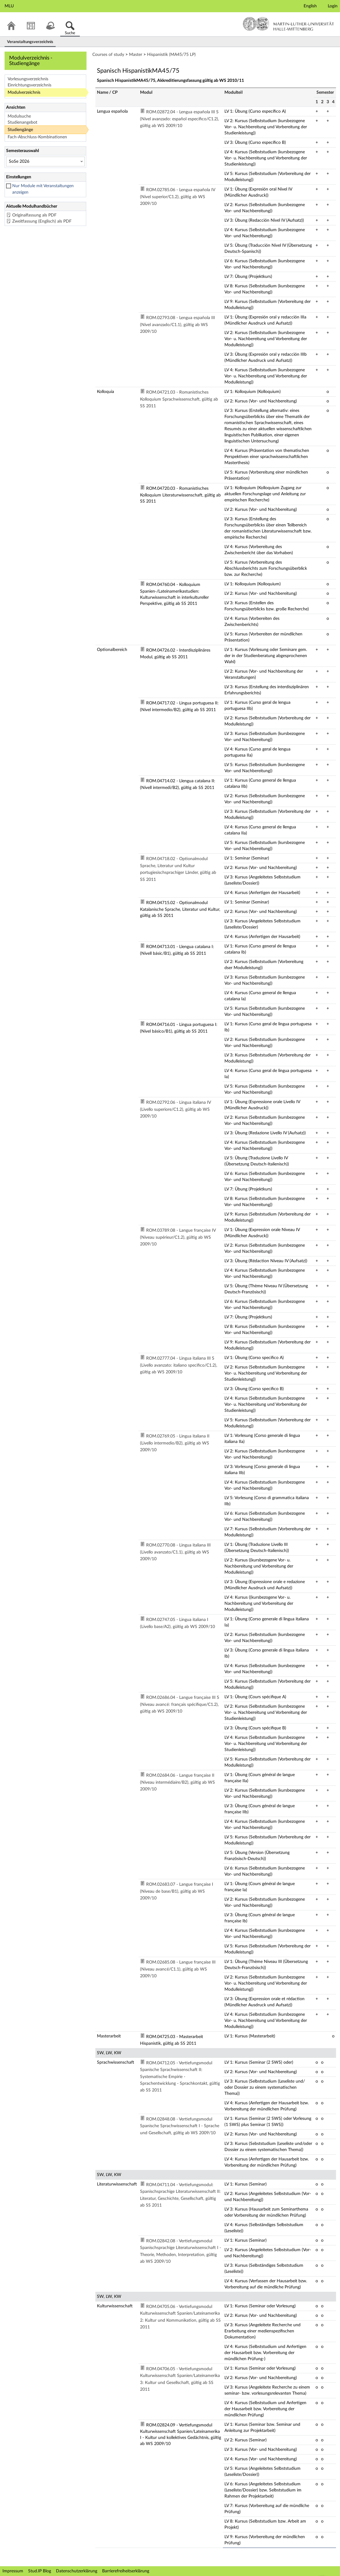  I want to click on ROM.02792.06 - Lingua italiana IV (Livello superiore/C1.2), gültig ab WS 2009/10, so click(175, 1109).